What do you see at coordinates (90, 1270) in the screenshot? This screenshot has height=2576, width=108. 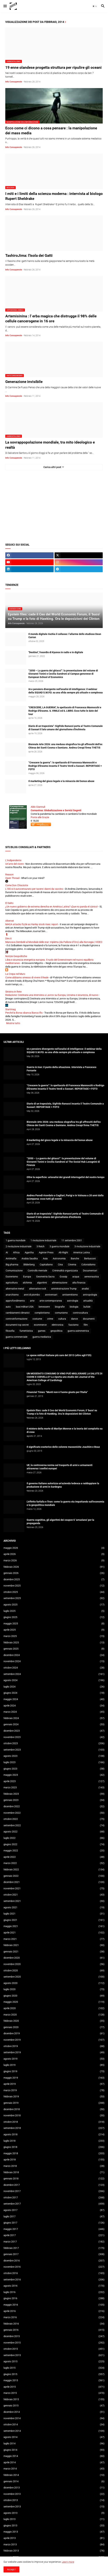 I see `Documentari` at bounding box center [90, 1270].